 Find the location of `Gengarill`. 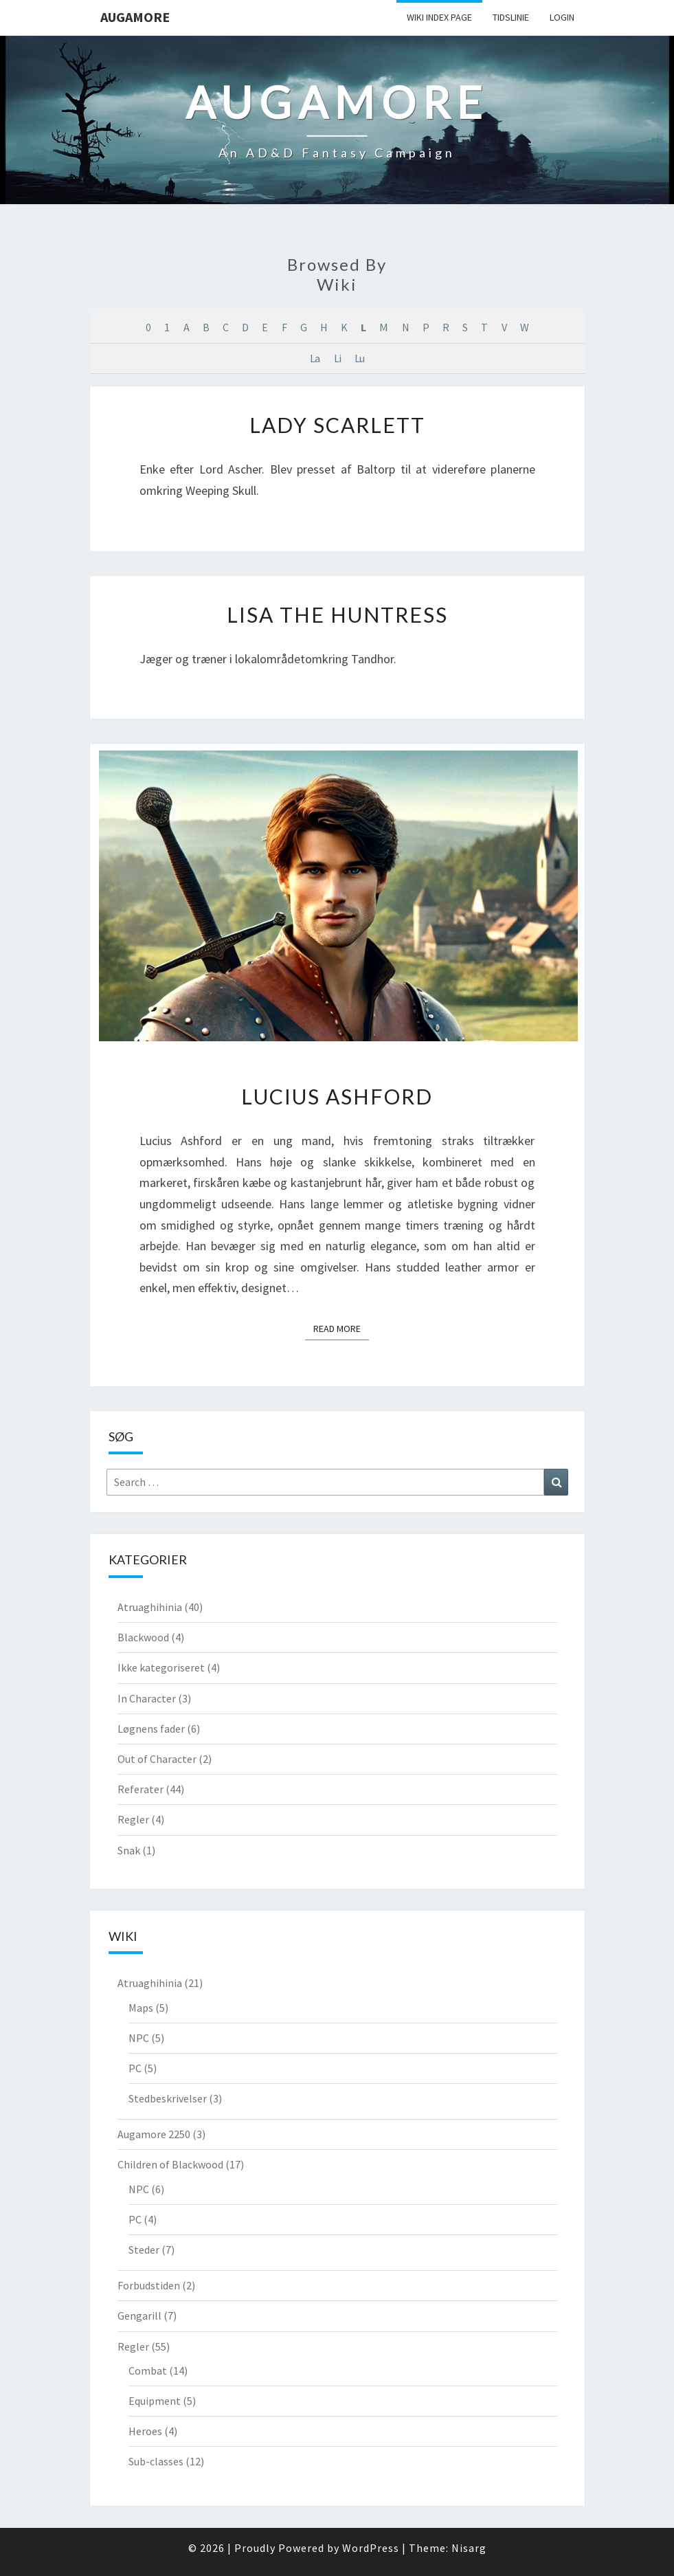

Gengarill is located at coordinates (139, 2315).